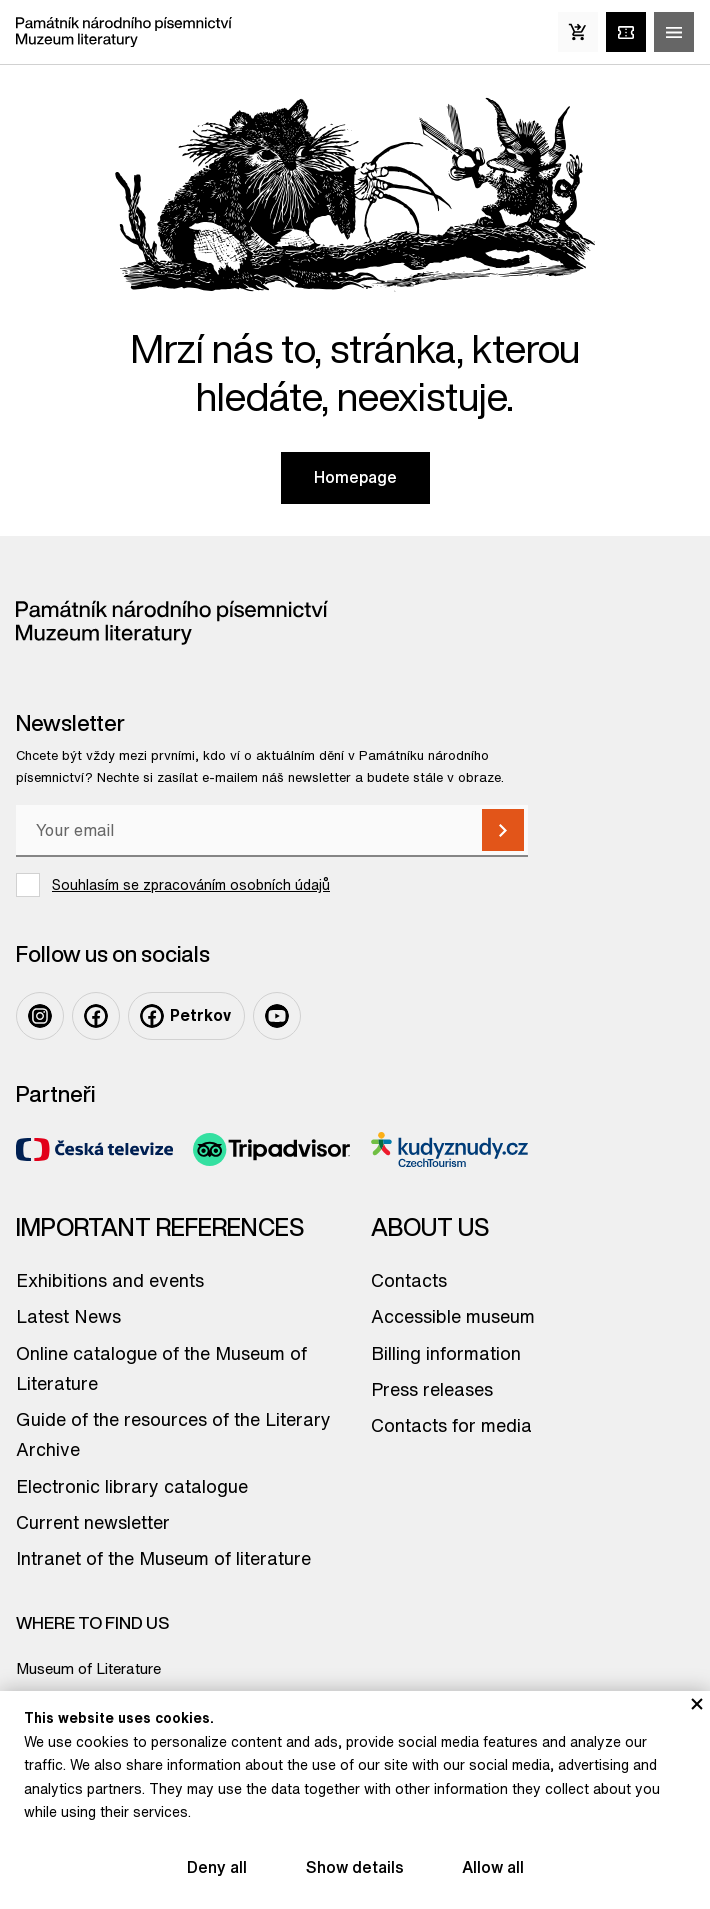 This screenshot has width=710, height=1909. I want to click on Museum of Literature, so click(88, 1668).